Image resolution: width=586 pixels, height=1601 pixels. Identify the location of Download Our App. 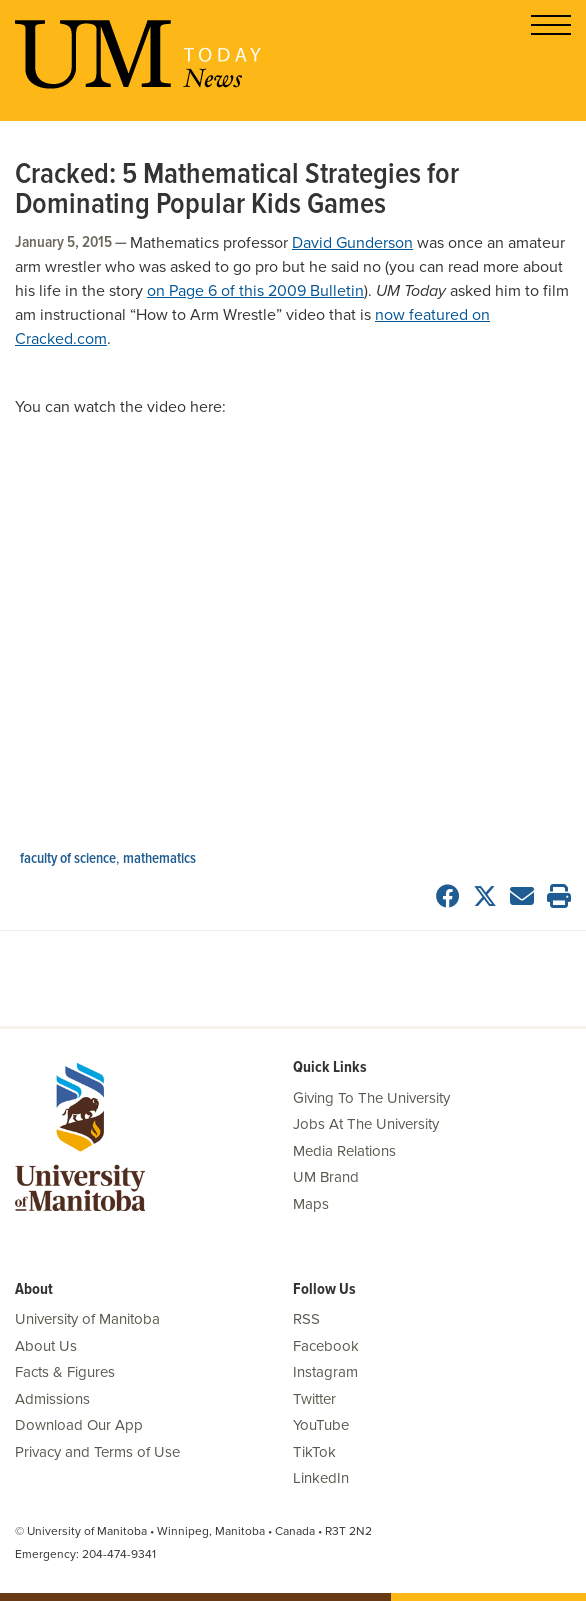
(79, 1425).